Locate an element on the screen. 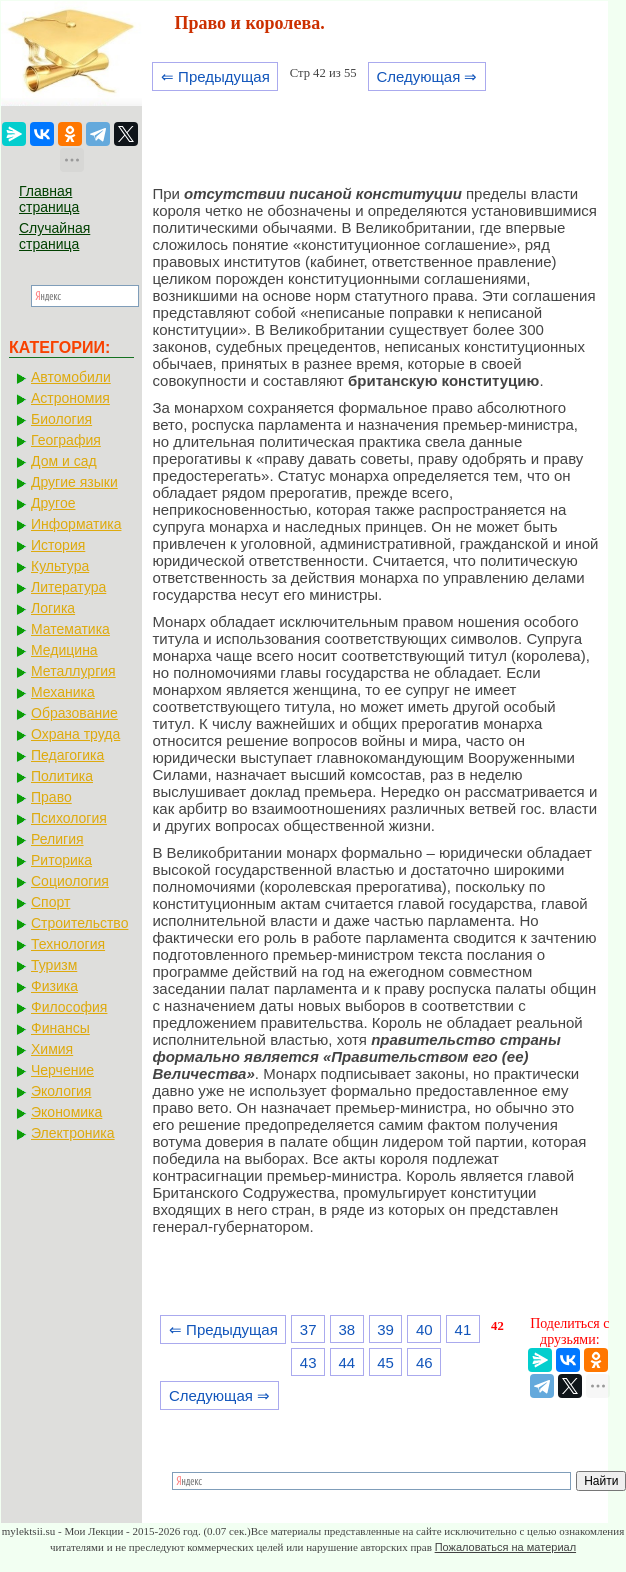  Строительство is located at coordinates (79, 923).